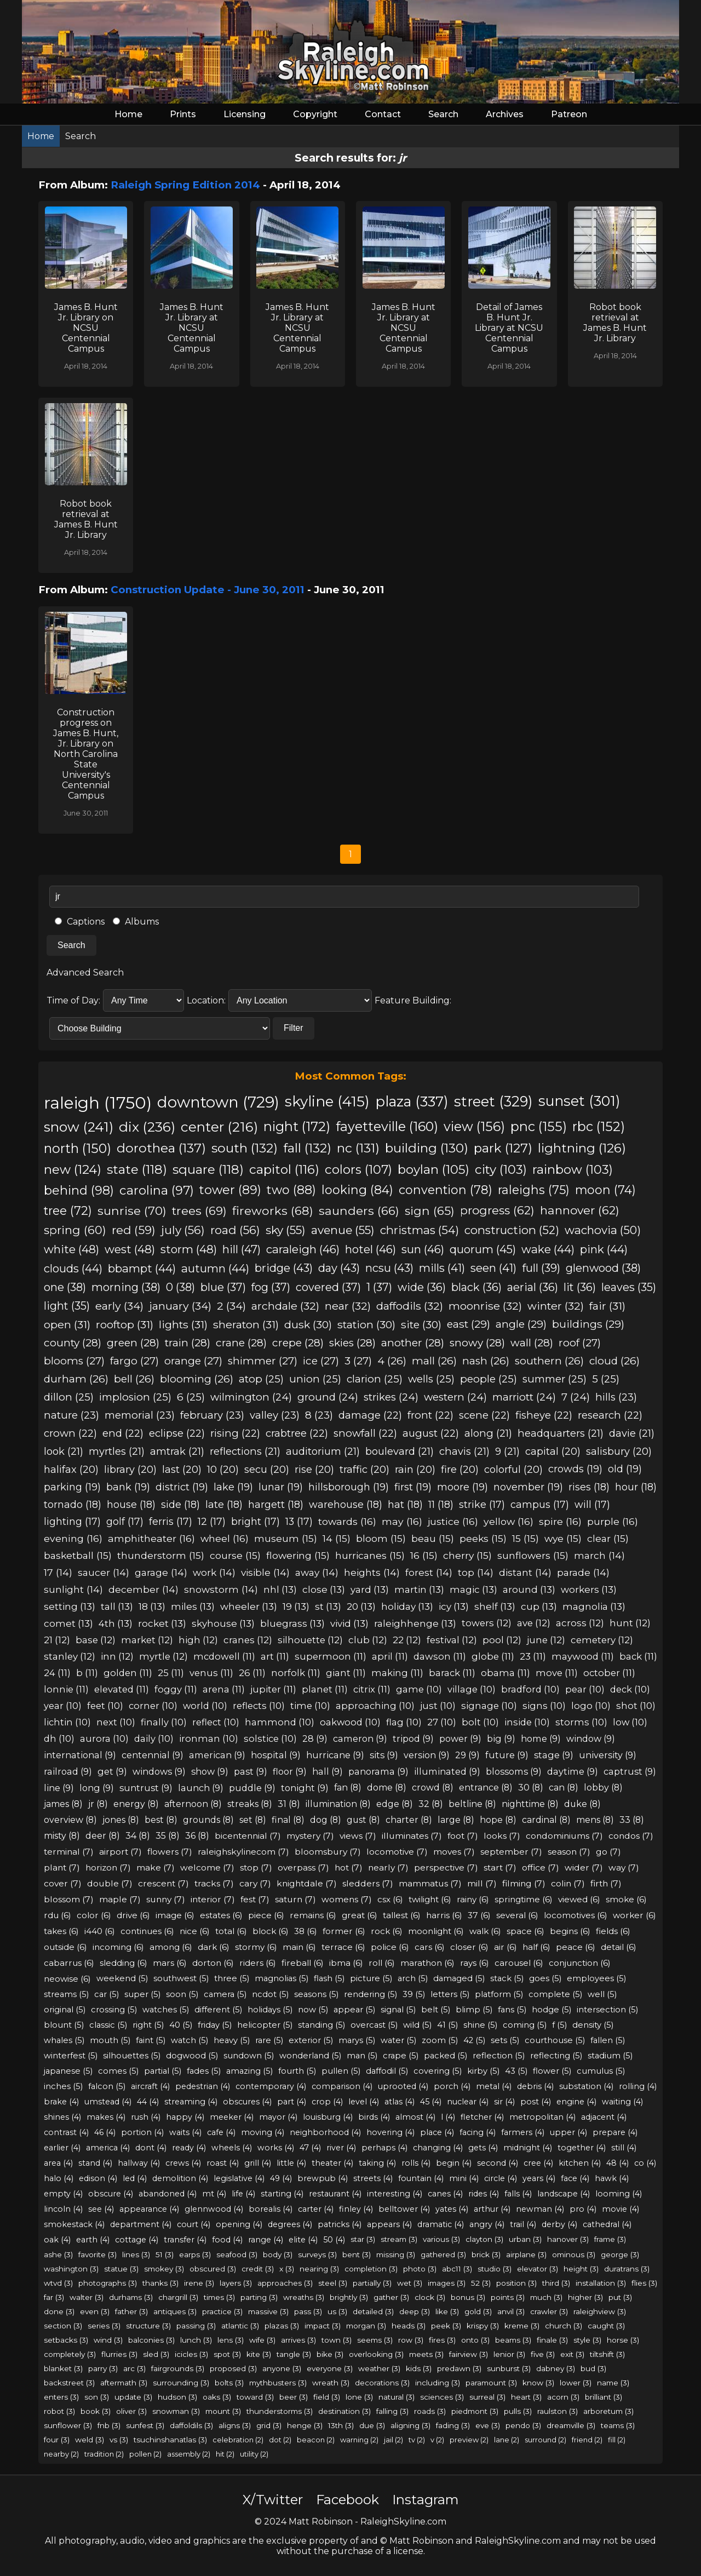 This screenshot has height=2576, width=701. I want to click on terrace (6), so click(343, 1947).